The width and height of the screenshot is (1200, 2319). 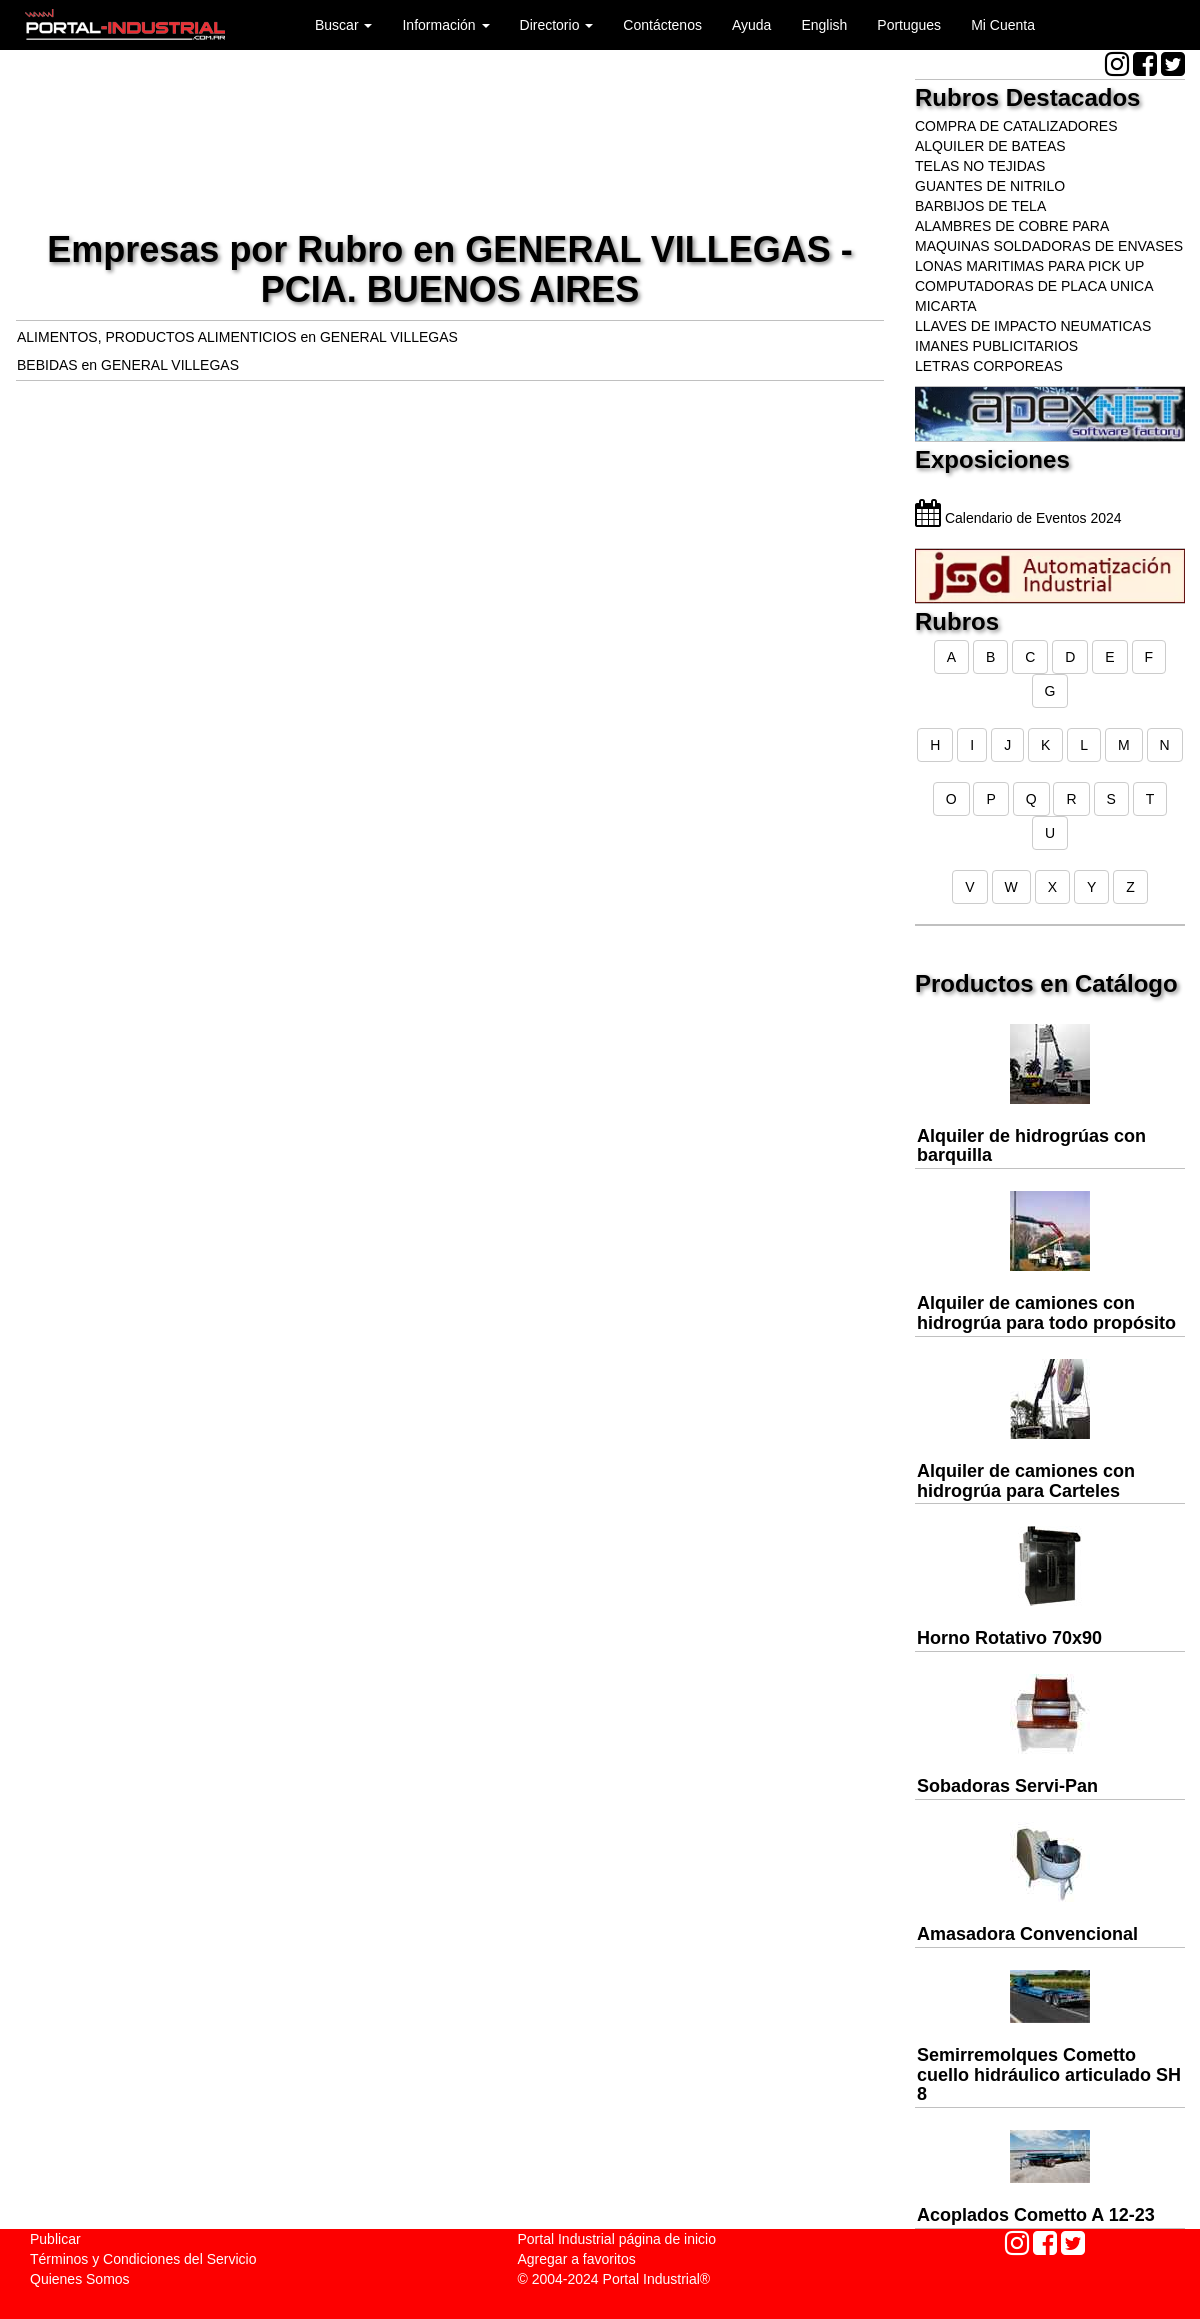 What do you see at coordinates (990, 186) in the screenshot?
I see `GUANTES DE NITRILO` at bounding box center [990, 186].